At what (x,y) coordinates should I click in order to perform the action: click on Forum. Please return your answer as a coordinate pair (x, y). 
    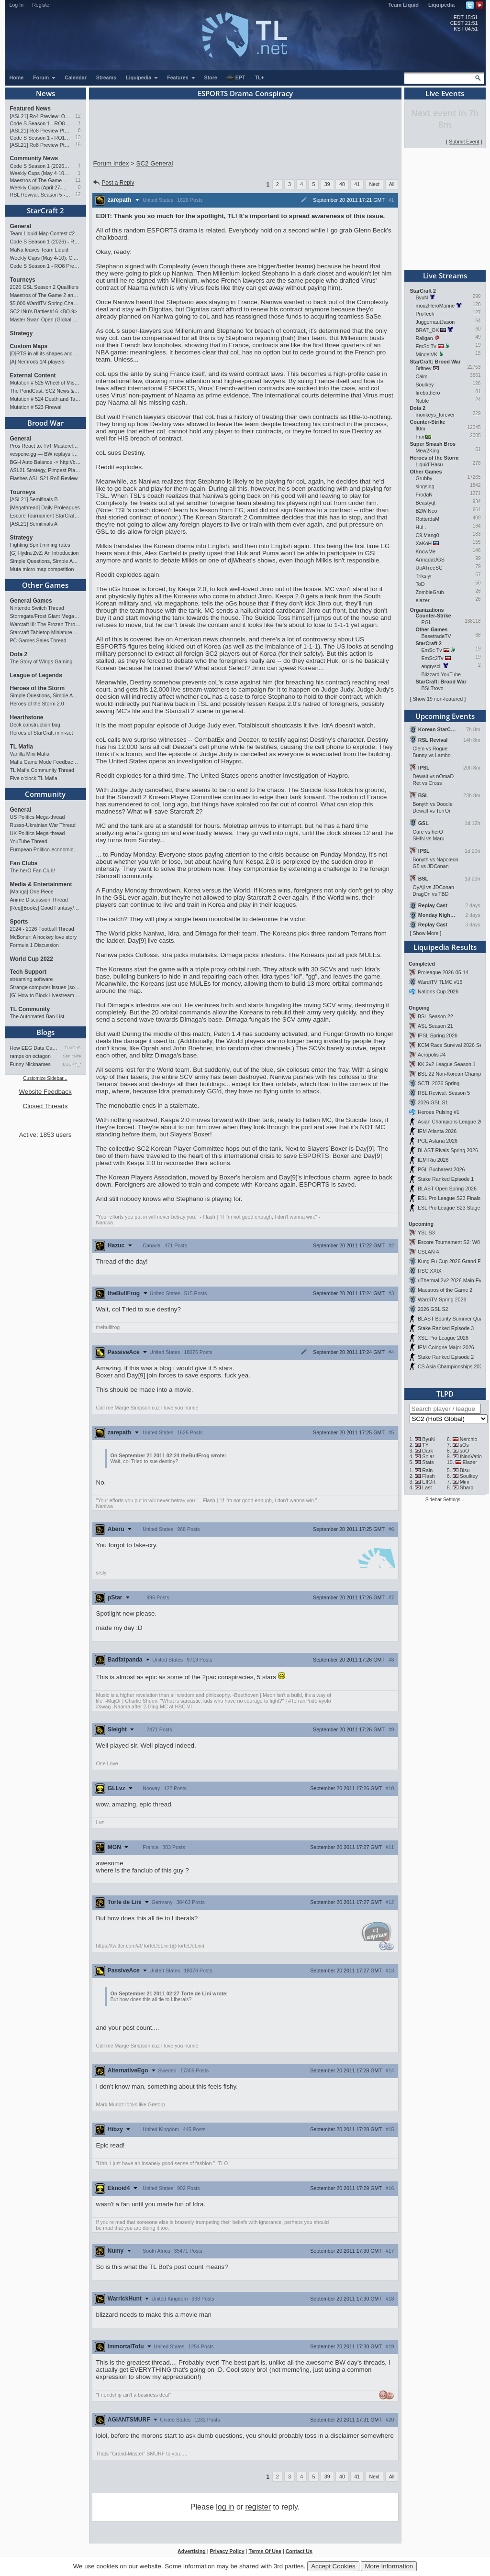
    Looking at the image, I should click on (44, 77).